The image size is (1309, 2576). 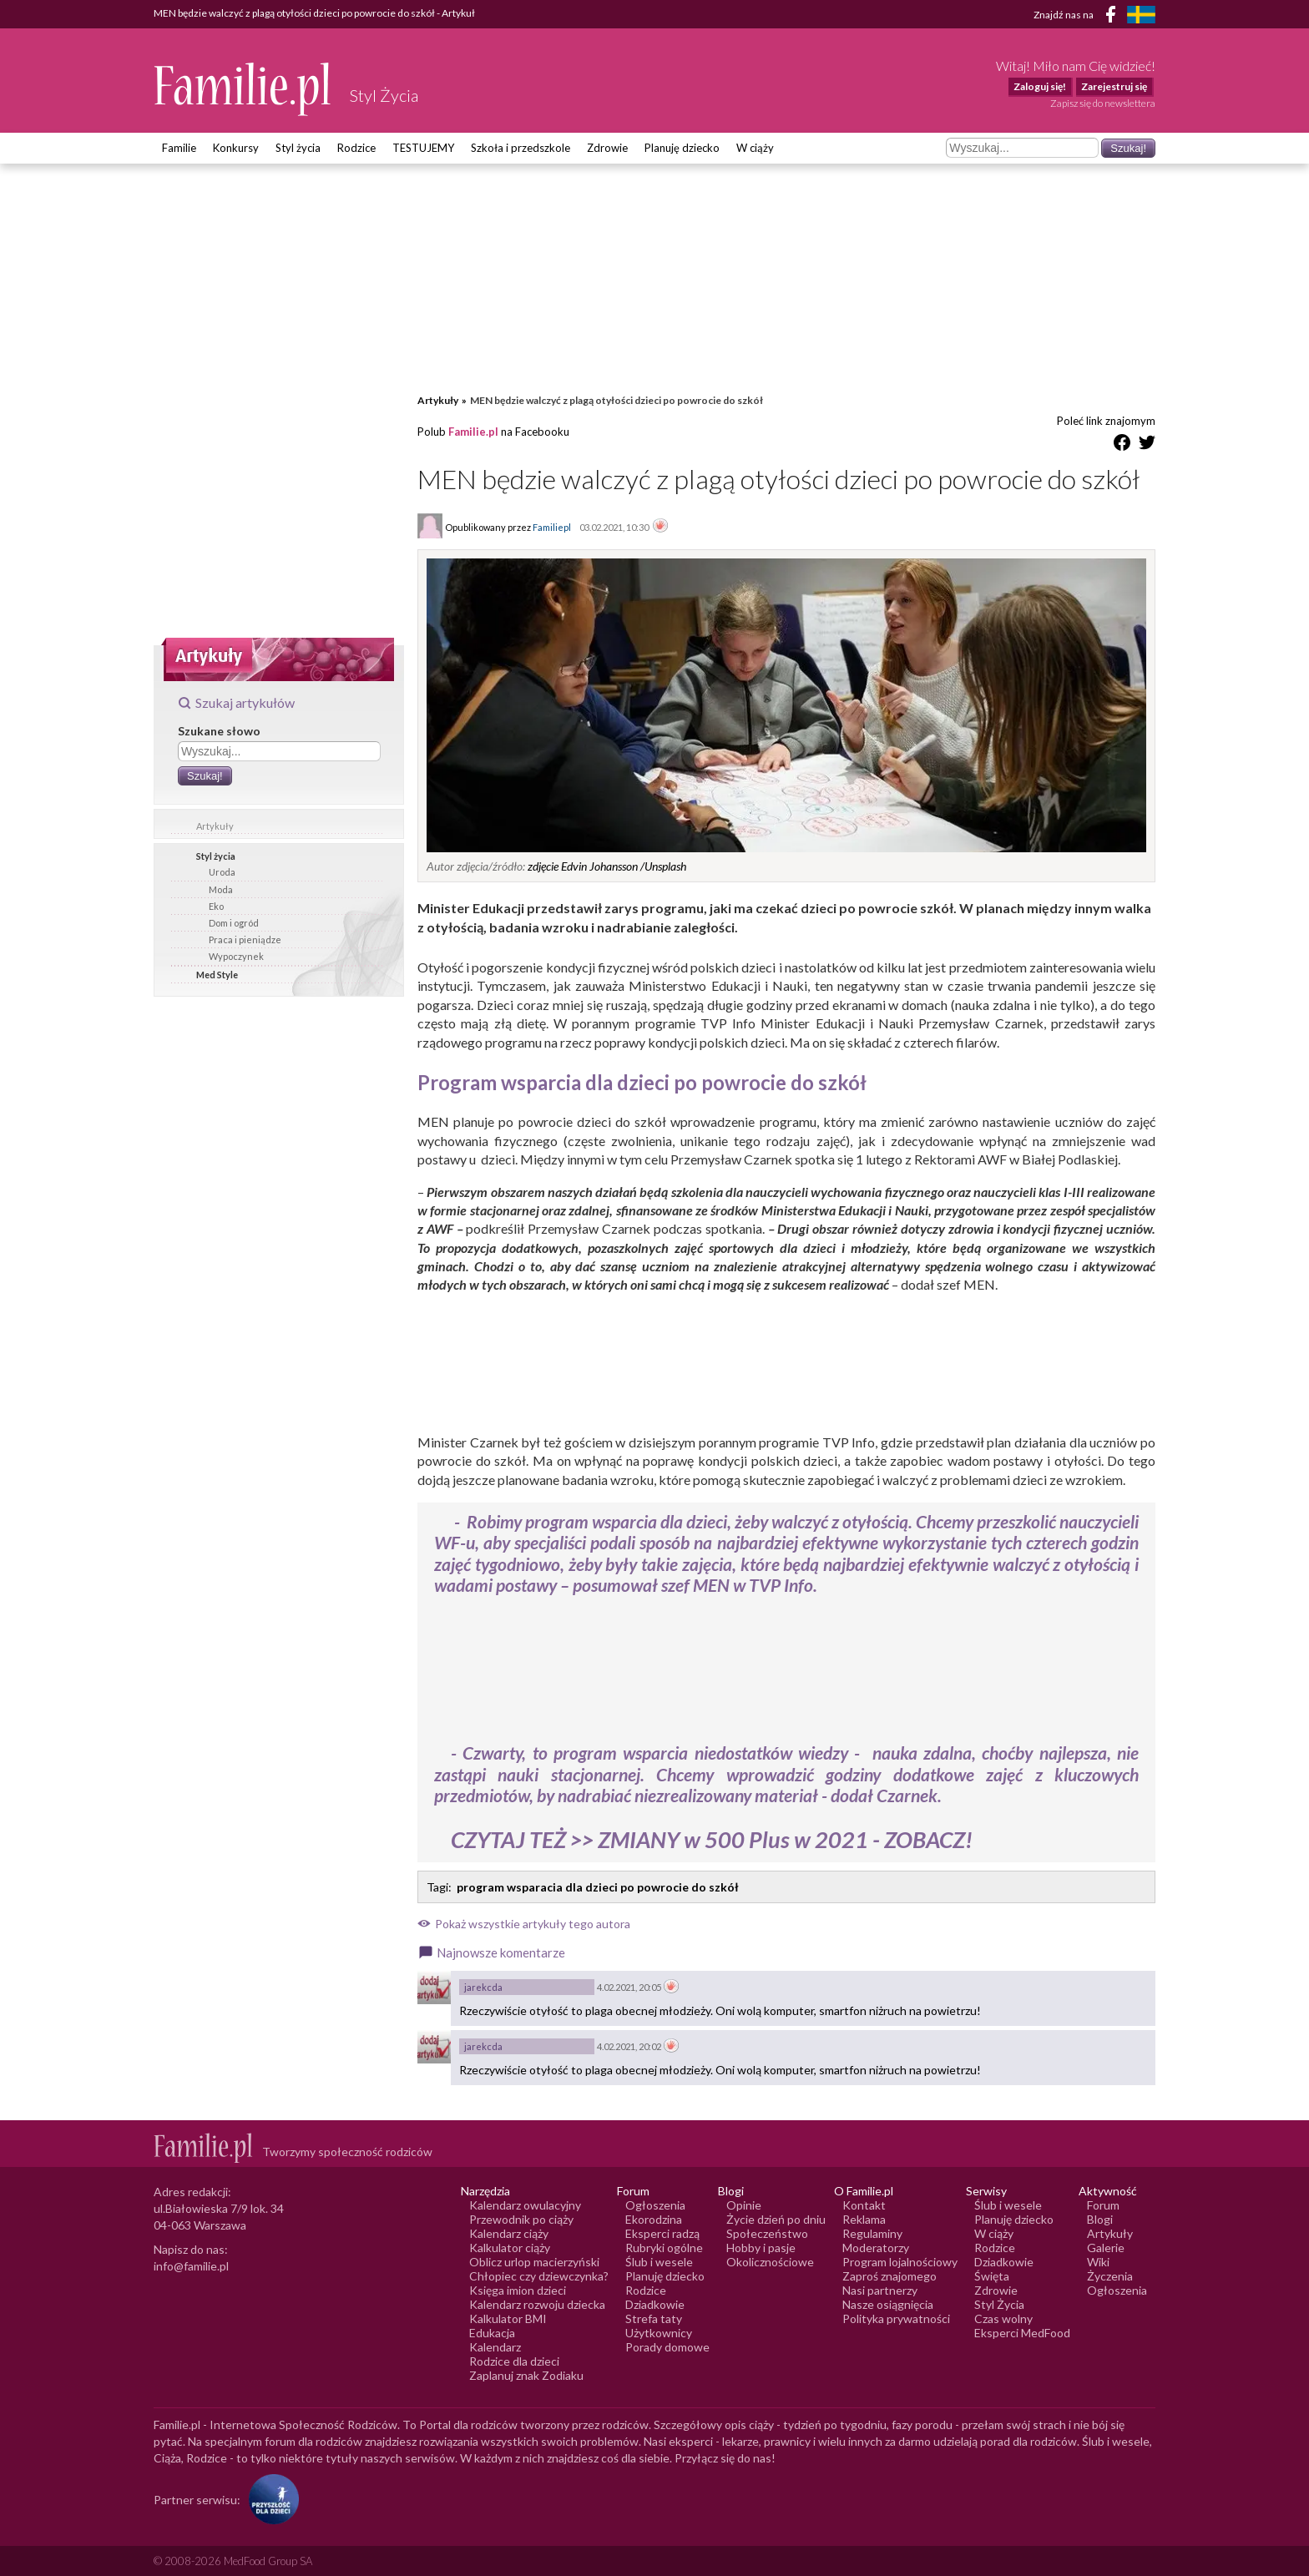 I want to click on Familie.pl, so click(x=473, y=431).